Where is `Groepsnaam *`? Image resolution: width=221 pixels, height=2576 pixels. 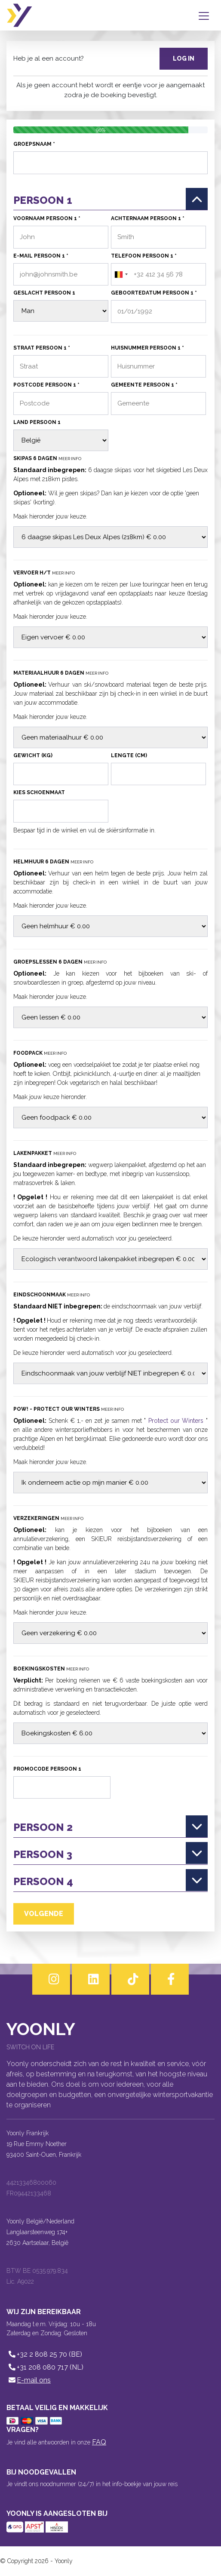 Groepsnaam * is located at coordinates (34, 144).